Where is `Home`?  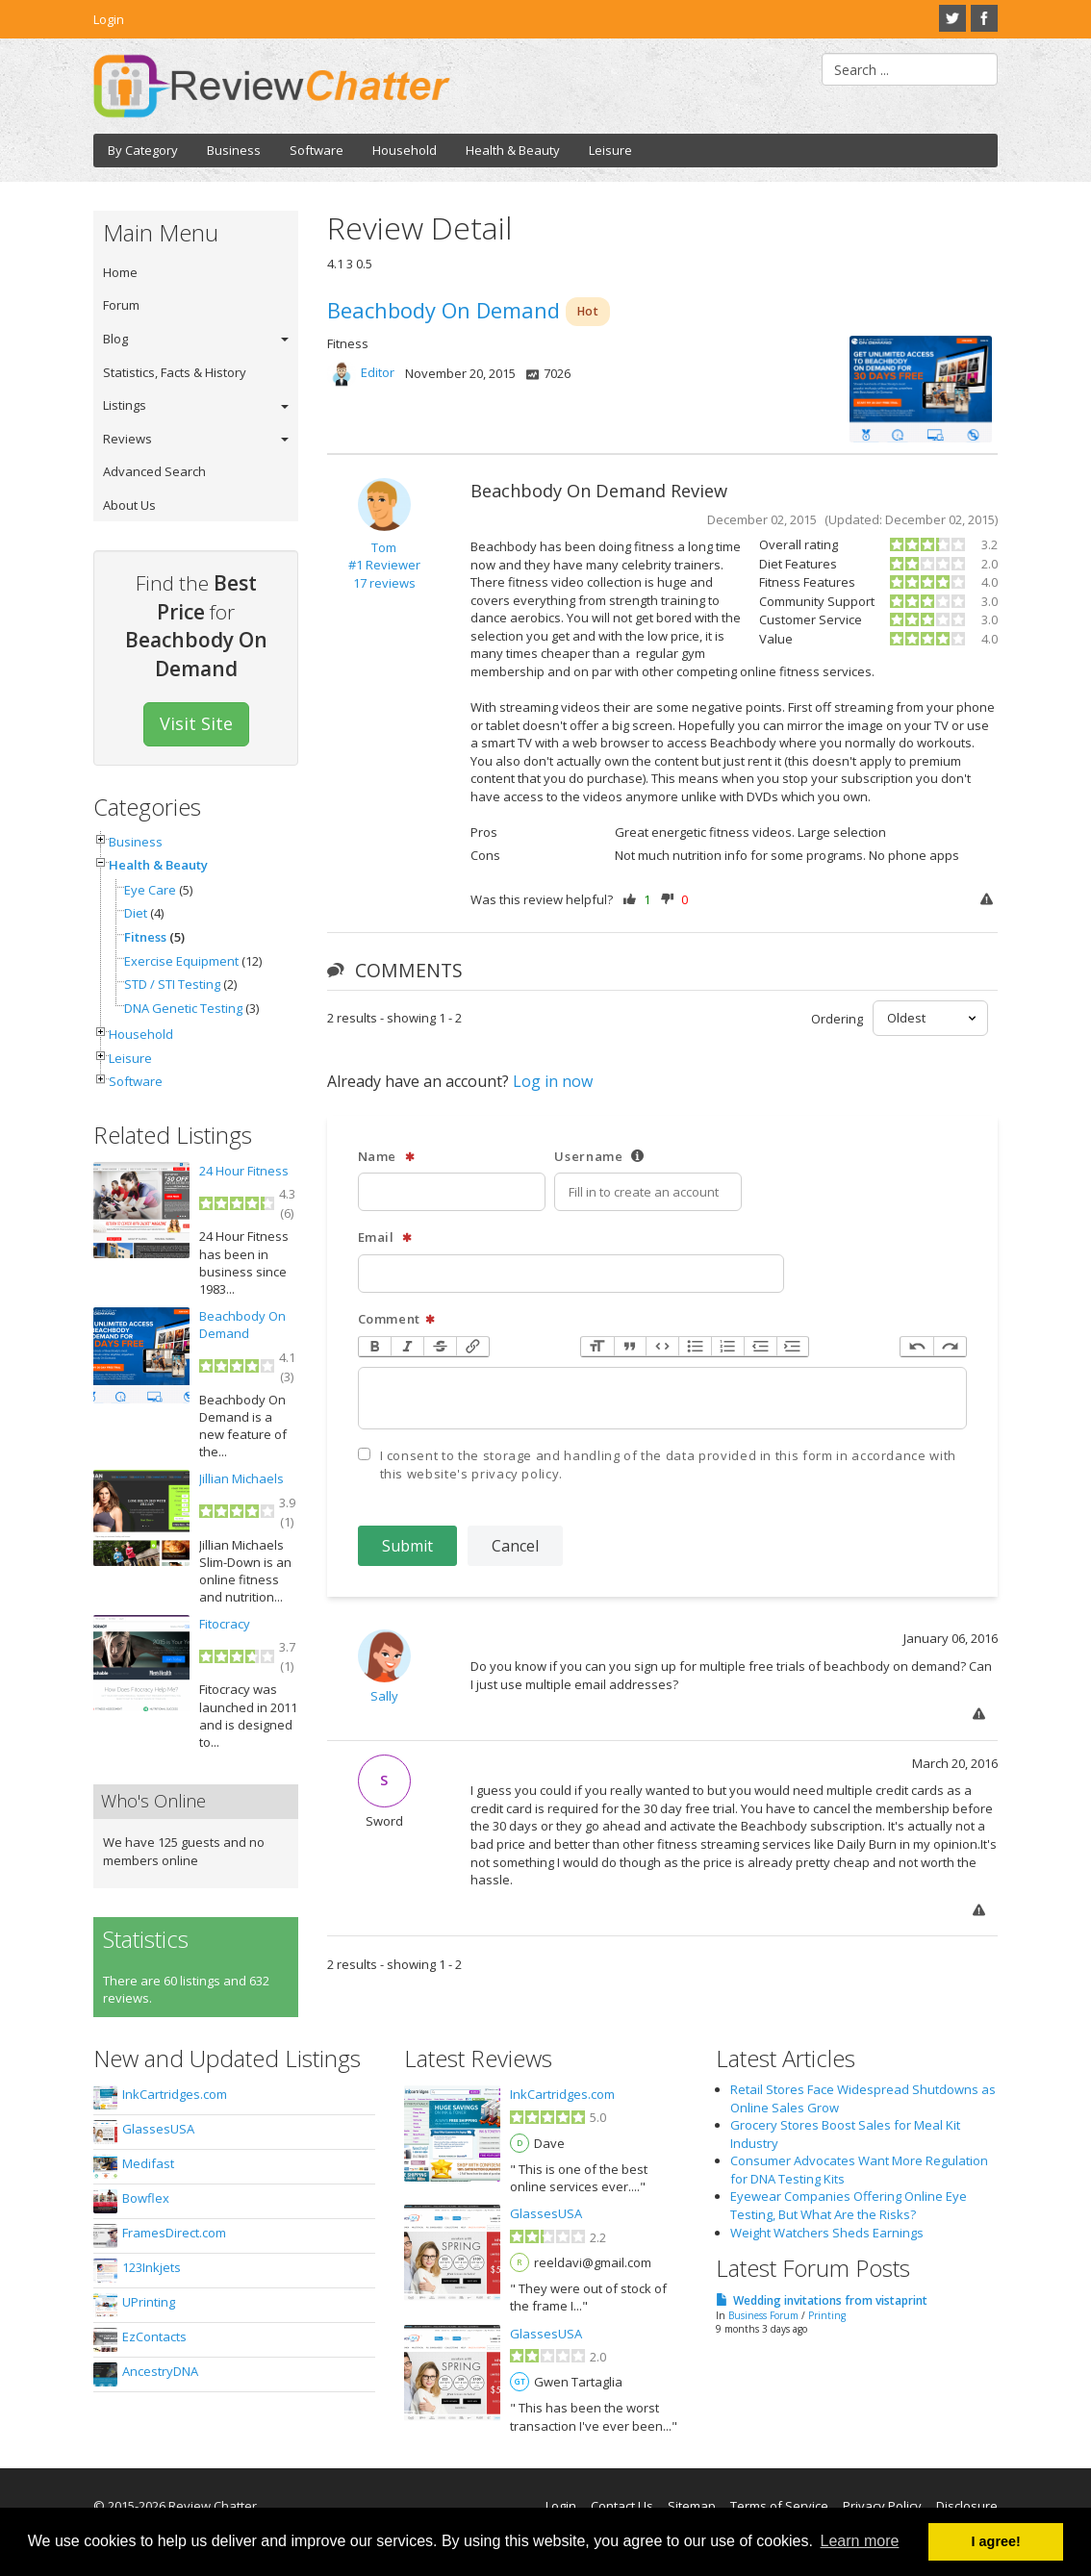
Home is located at coordinates (120, 272).